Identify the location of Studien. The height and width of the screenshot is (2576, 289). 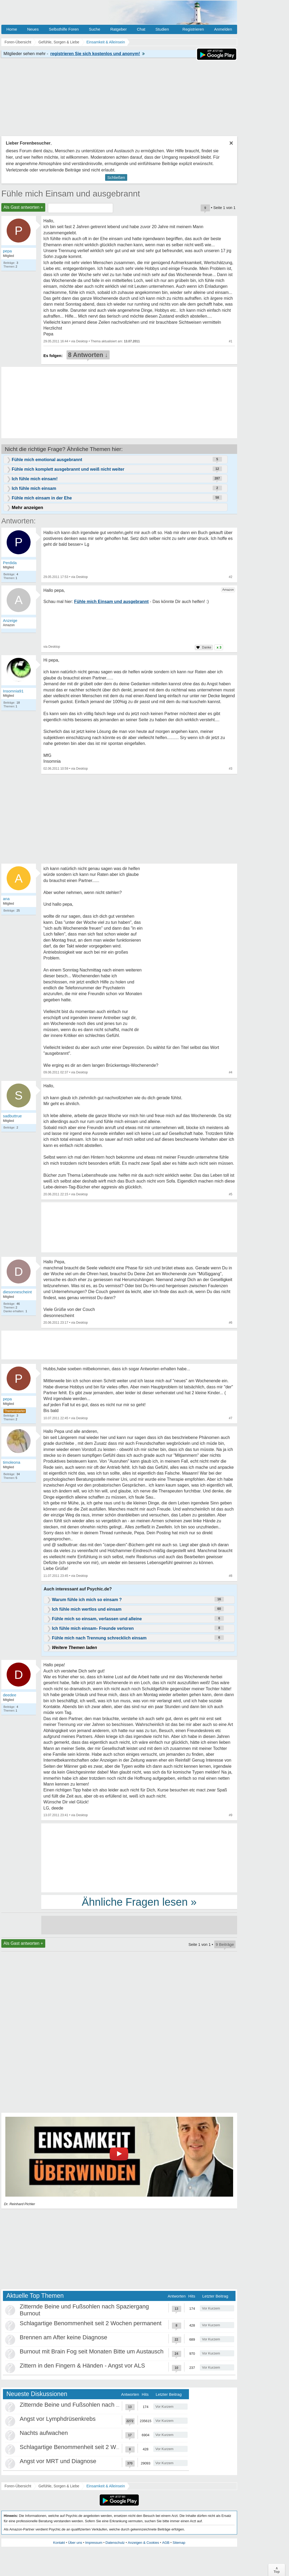
(162, 29).